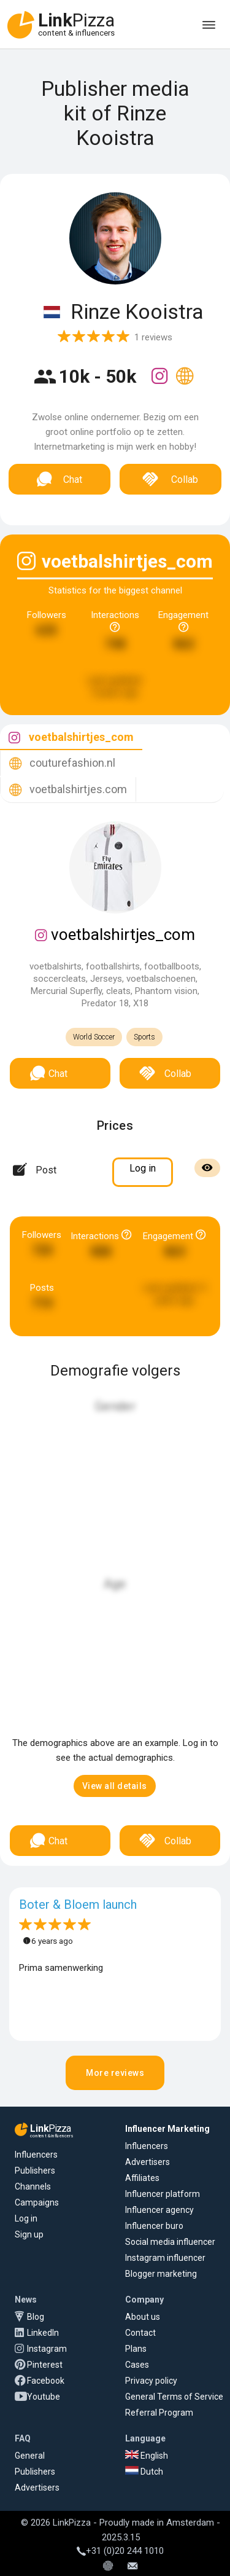  What do you see at coordinates (147, 2162) in the screenshot?
I see `Advertisers` at bounding box center [147, 2162].